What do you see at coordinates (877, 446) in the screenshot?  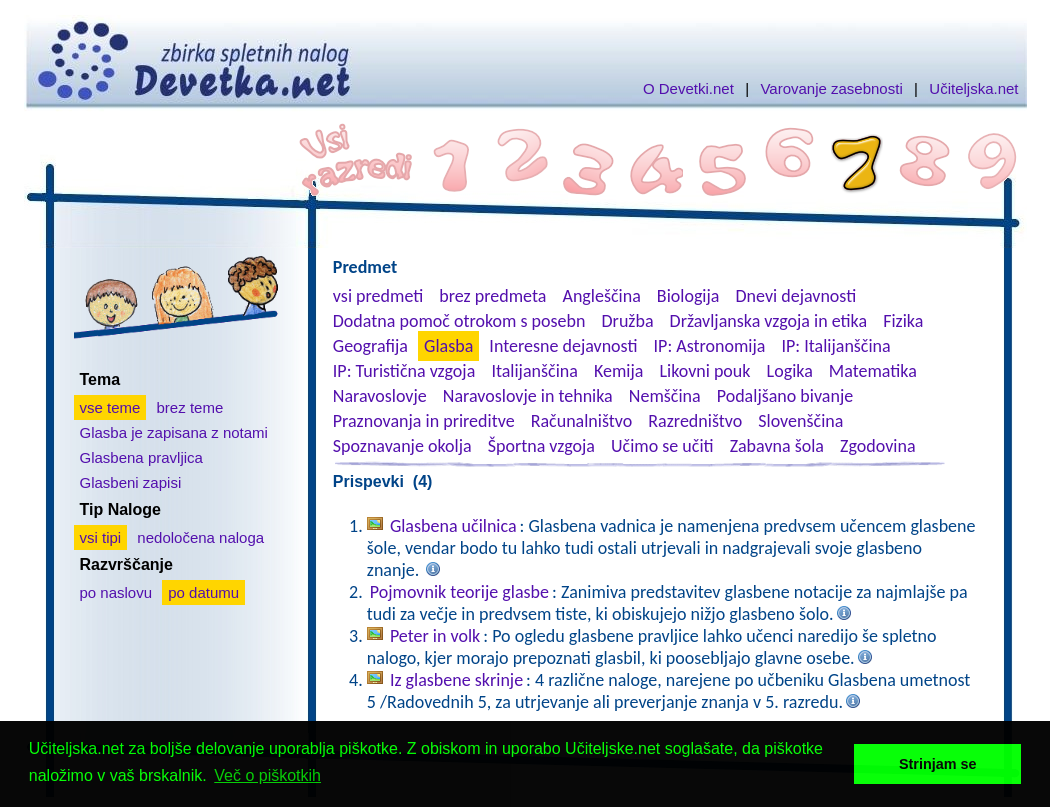 I see `Zgodovina` at bounding box center [877, 446].